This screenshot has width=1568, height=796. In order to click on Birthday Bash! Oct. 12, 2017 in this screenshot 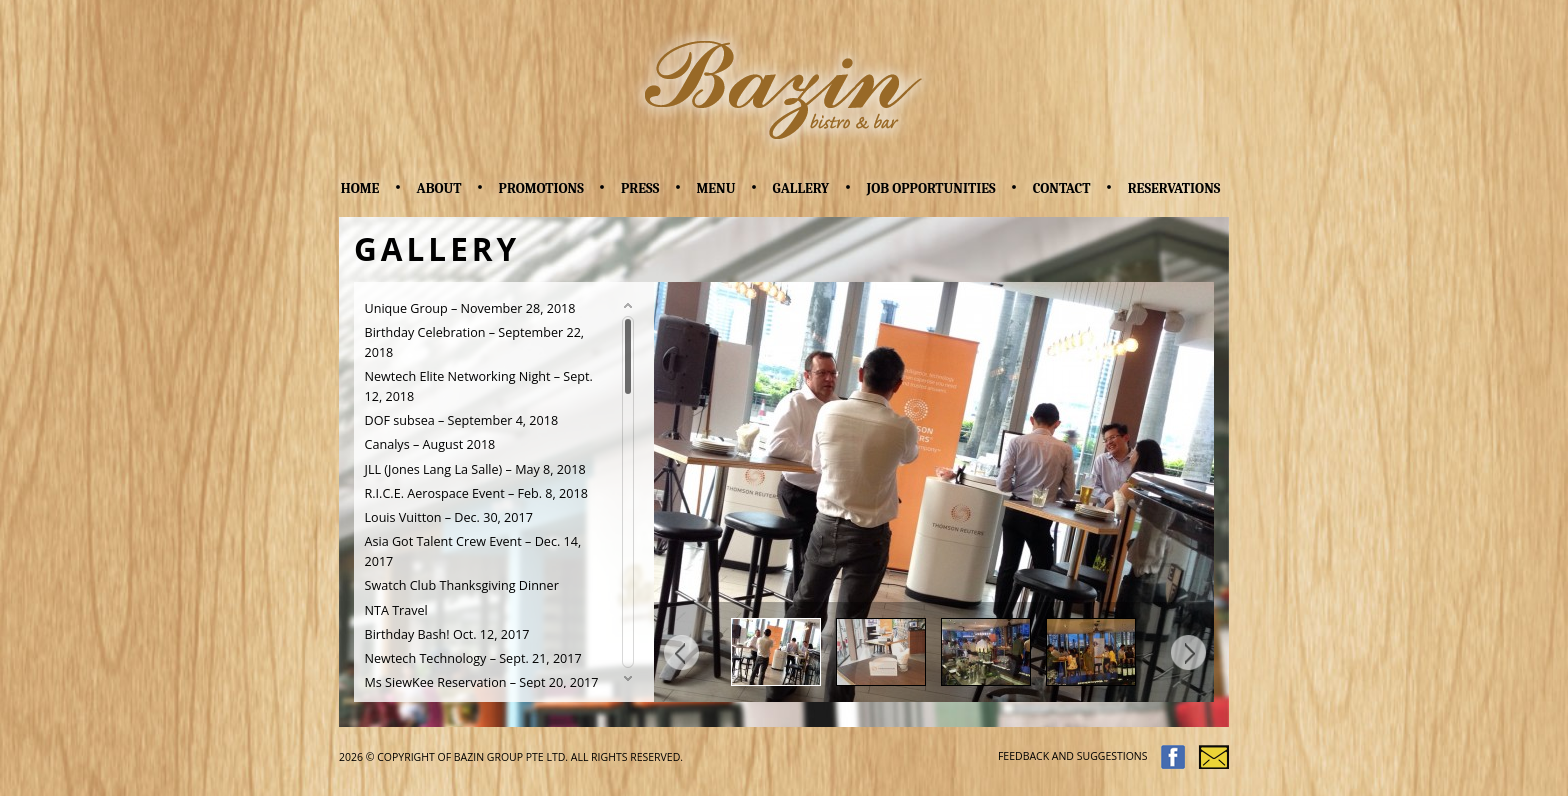, I will do `click(447, 634)`.